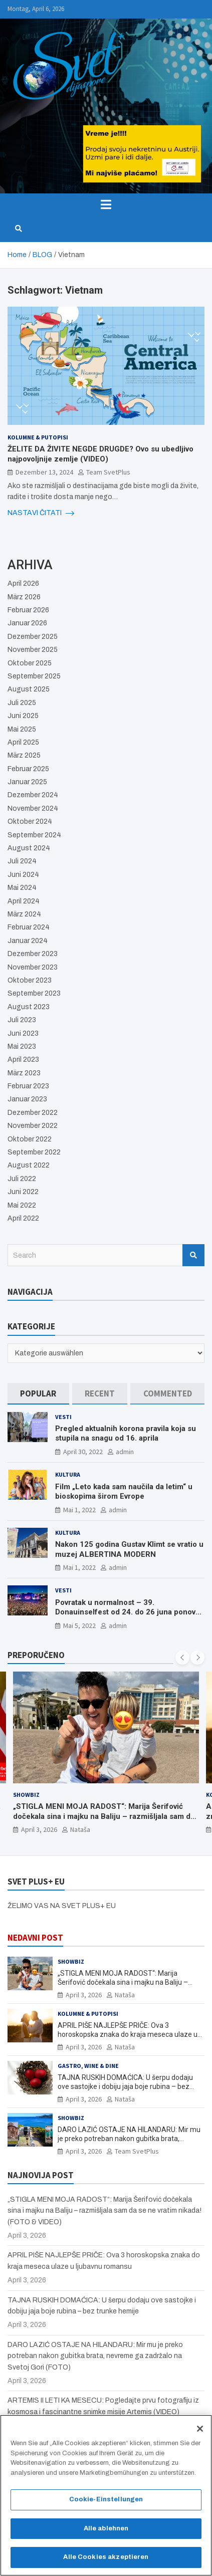 The width and height of the screenshot is (212, 2576). I want to click on Juni 2022, so click(23, 1192).